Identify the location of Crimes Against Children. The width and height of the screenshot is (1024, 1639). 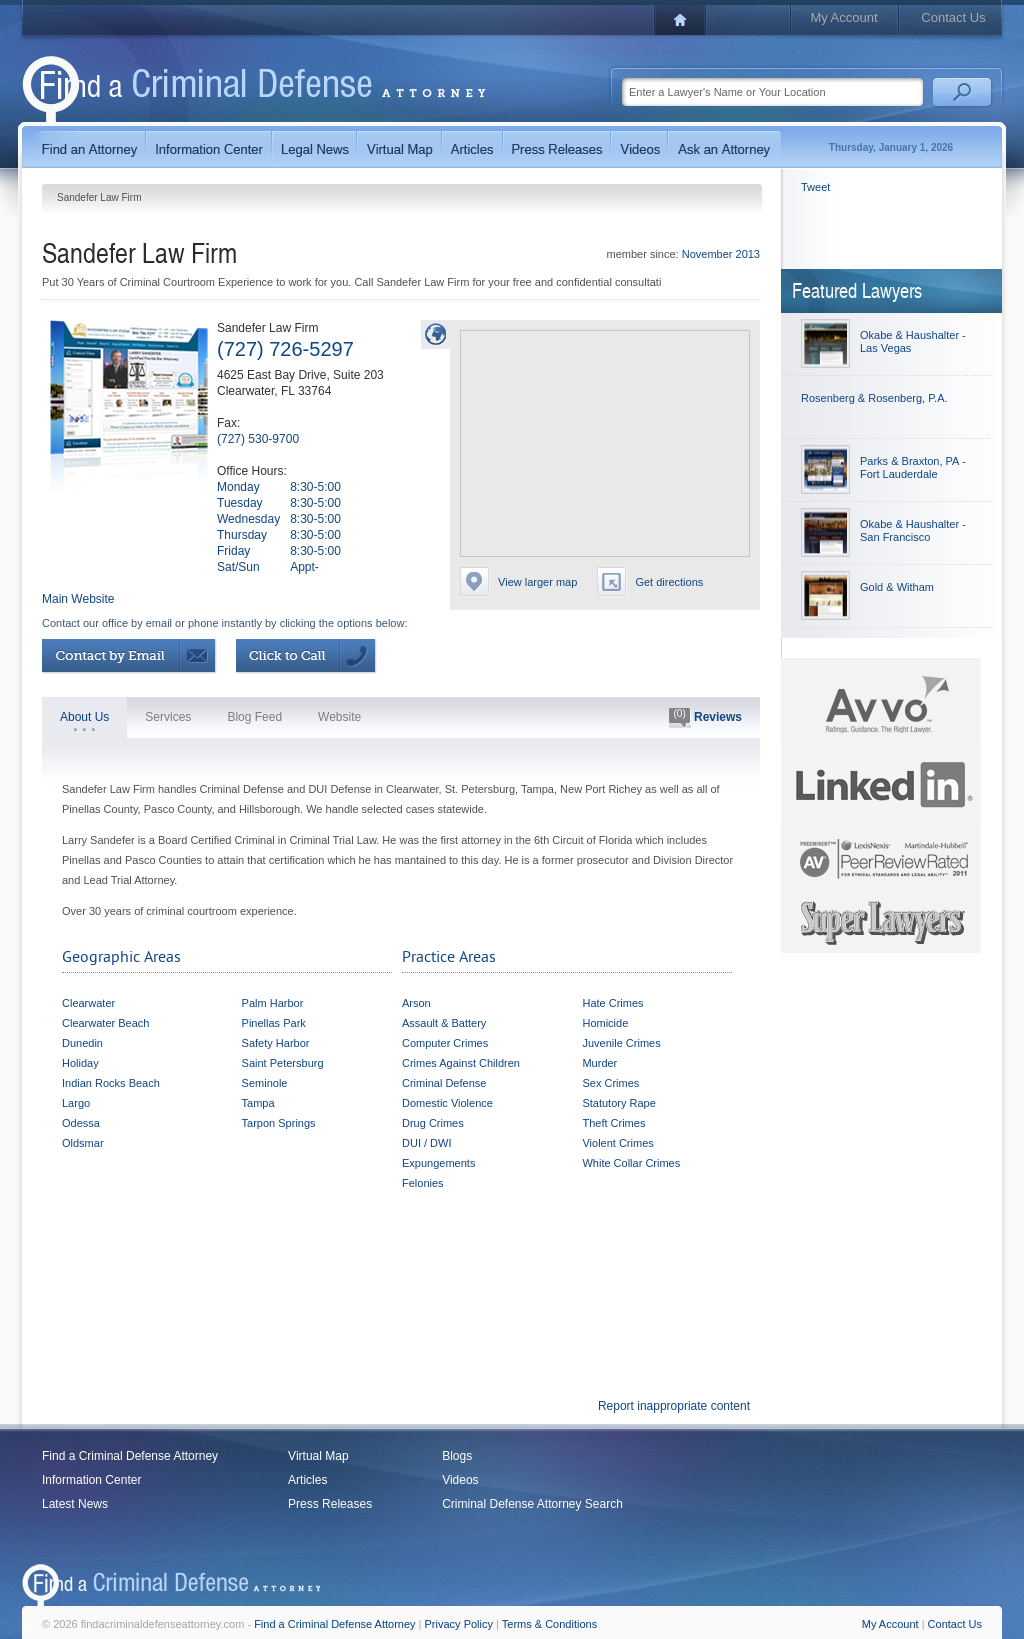
(461, 1063).